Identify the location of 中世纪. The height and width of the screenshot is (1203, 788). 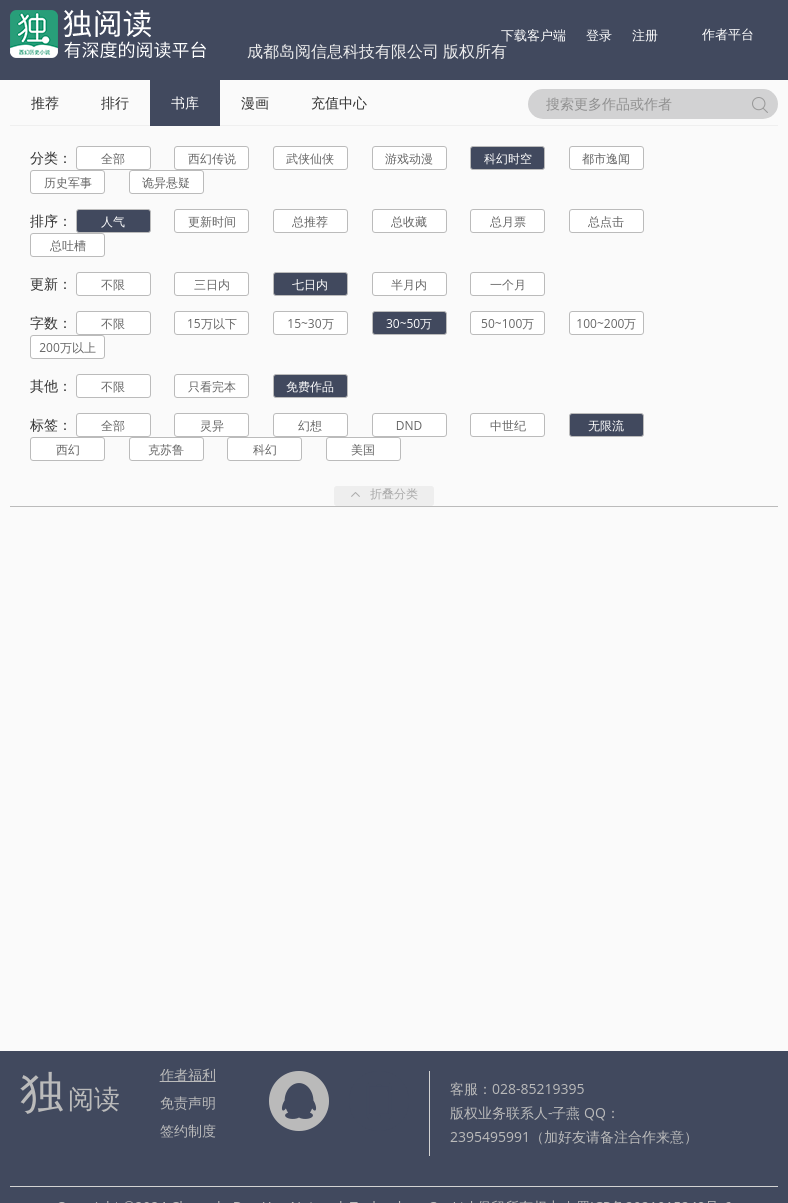
(508, 425).